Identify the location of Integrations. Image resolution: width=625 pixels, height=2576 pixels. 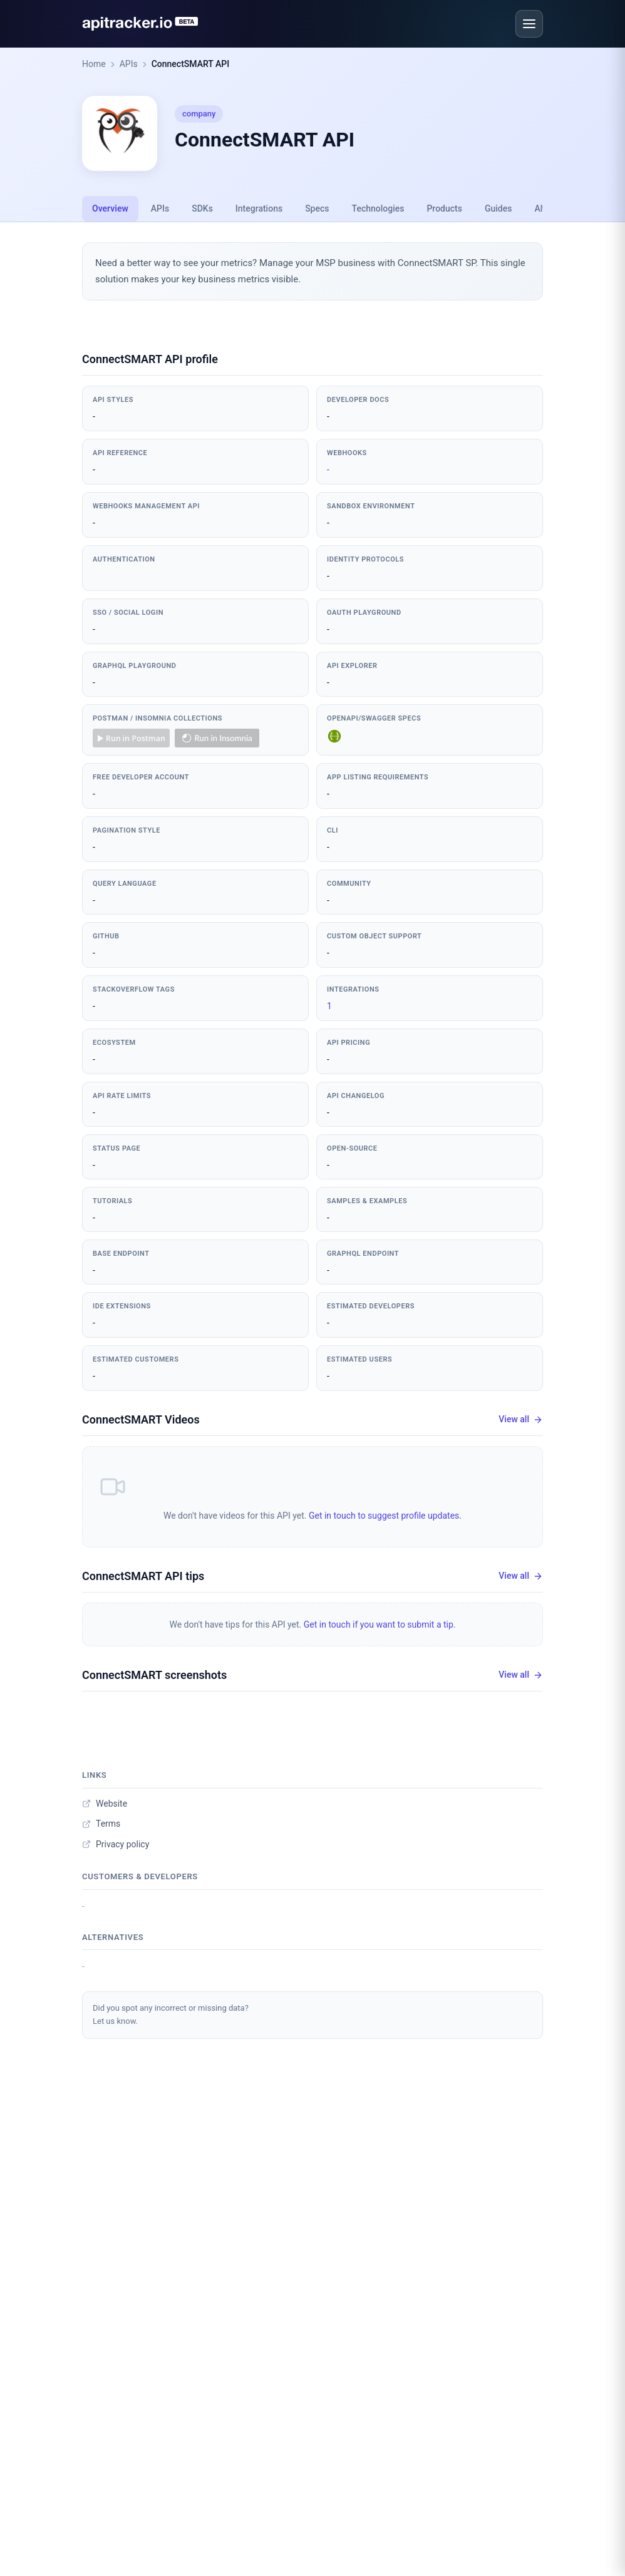
(258, 208).